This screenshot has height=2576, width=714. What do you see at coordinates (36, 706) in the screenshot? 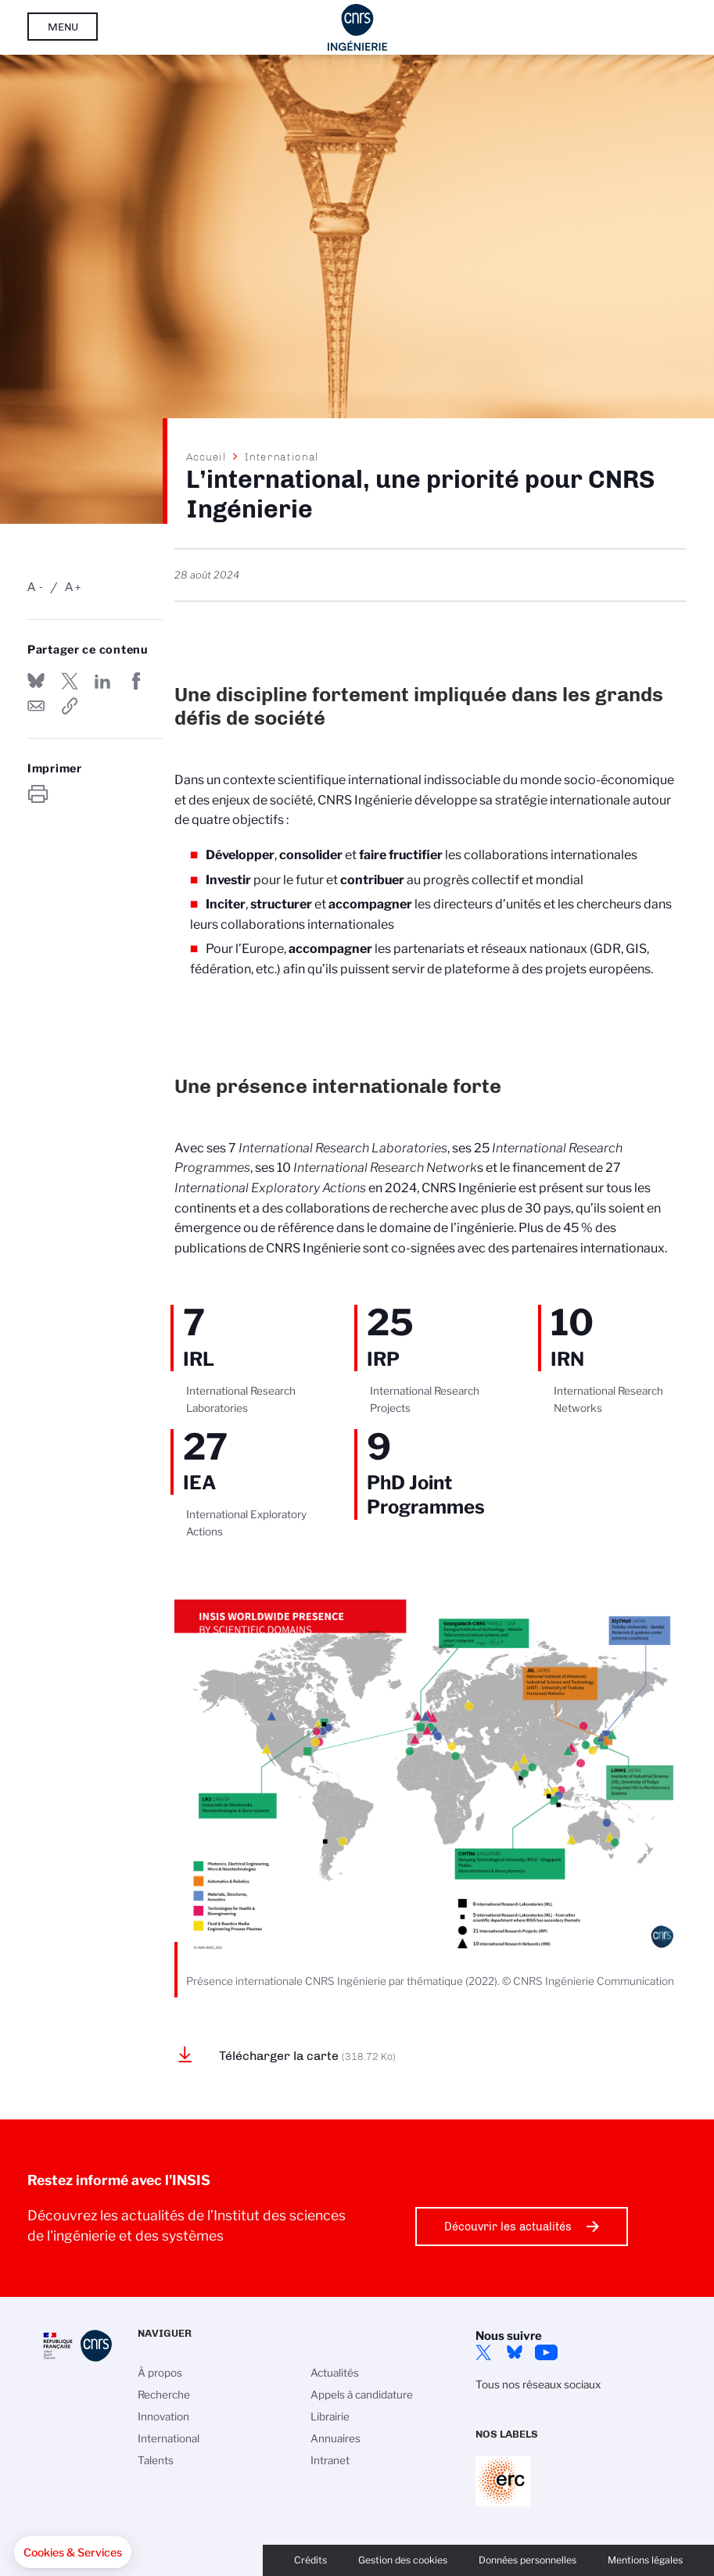
I see `Send by mail` at bounding box center [36, 706].